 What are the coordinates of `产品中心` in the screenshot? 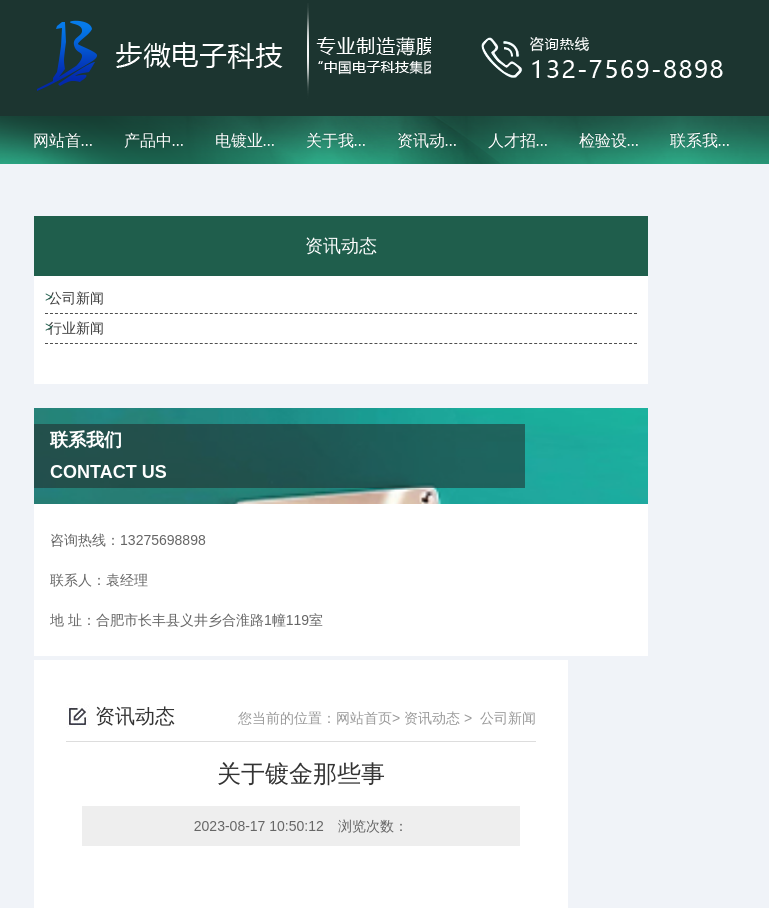 It's located at (156, 140).